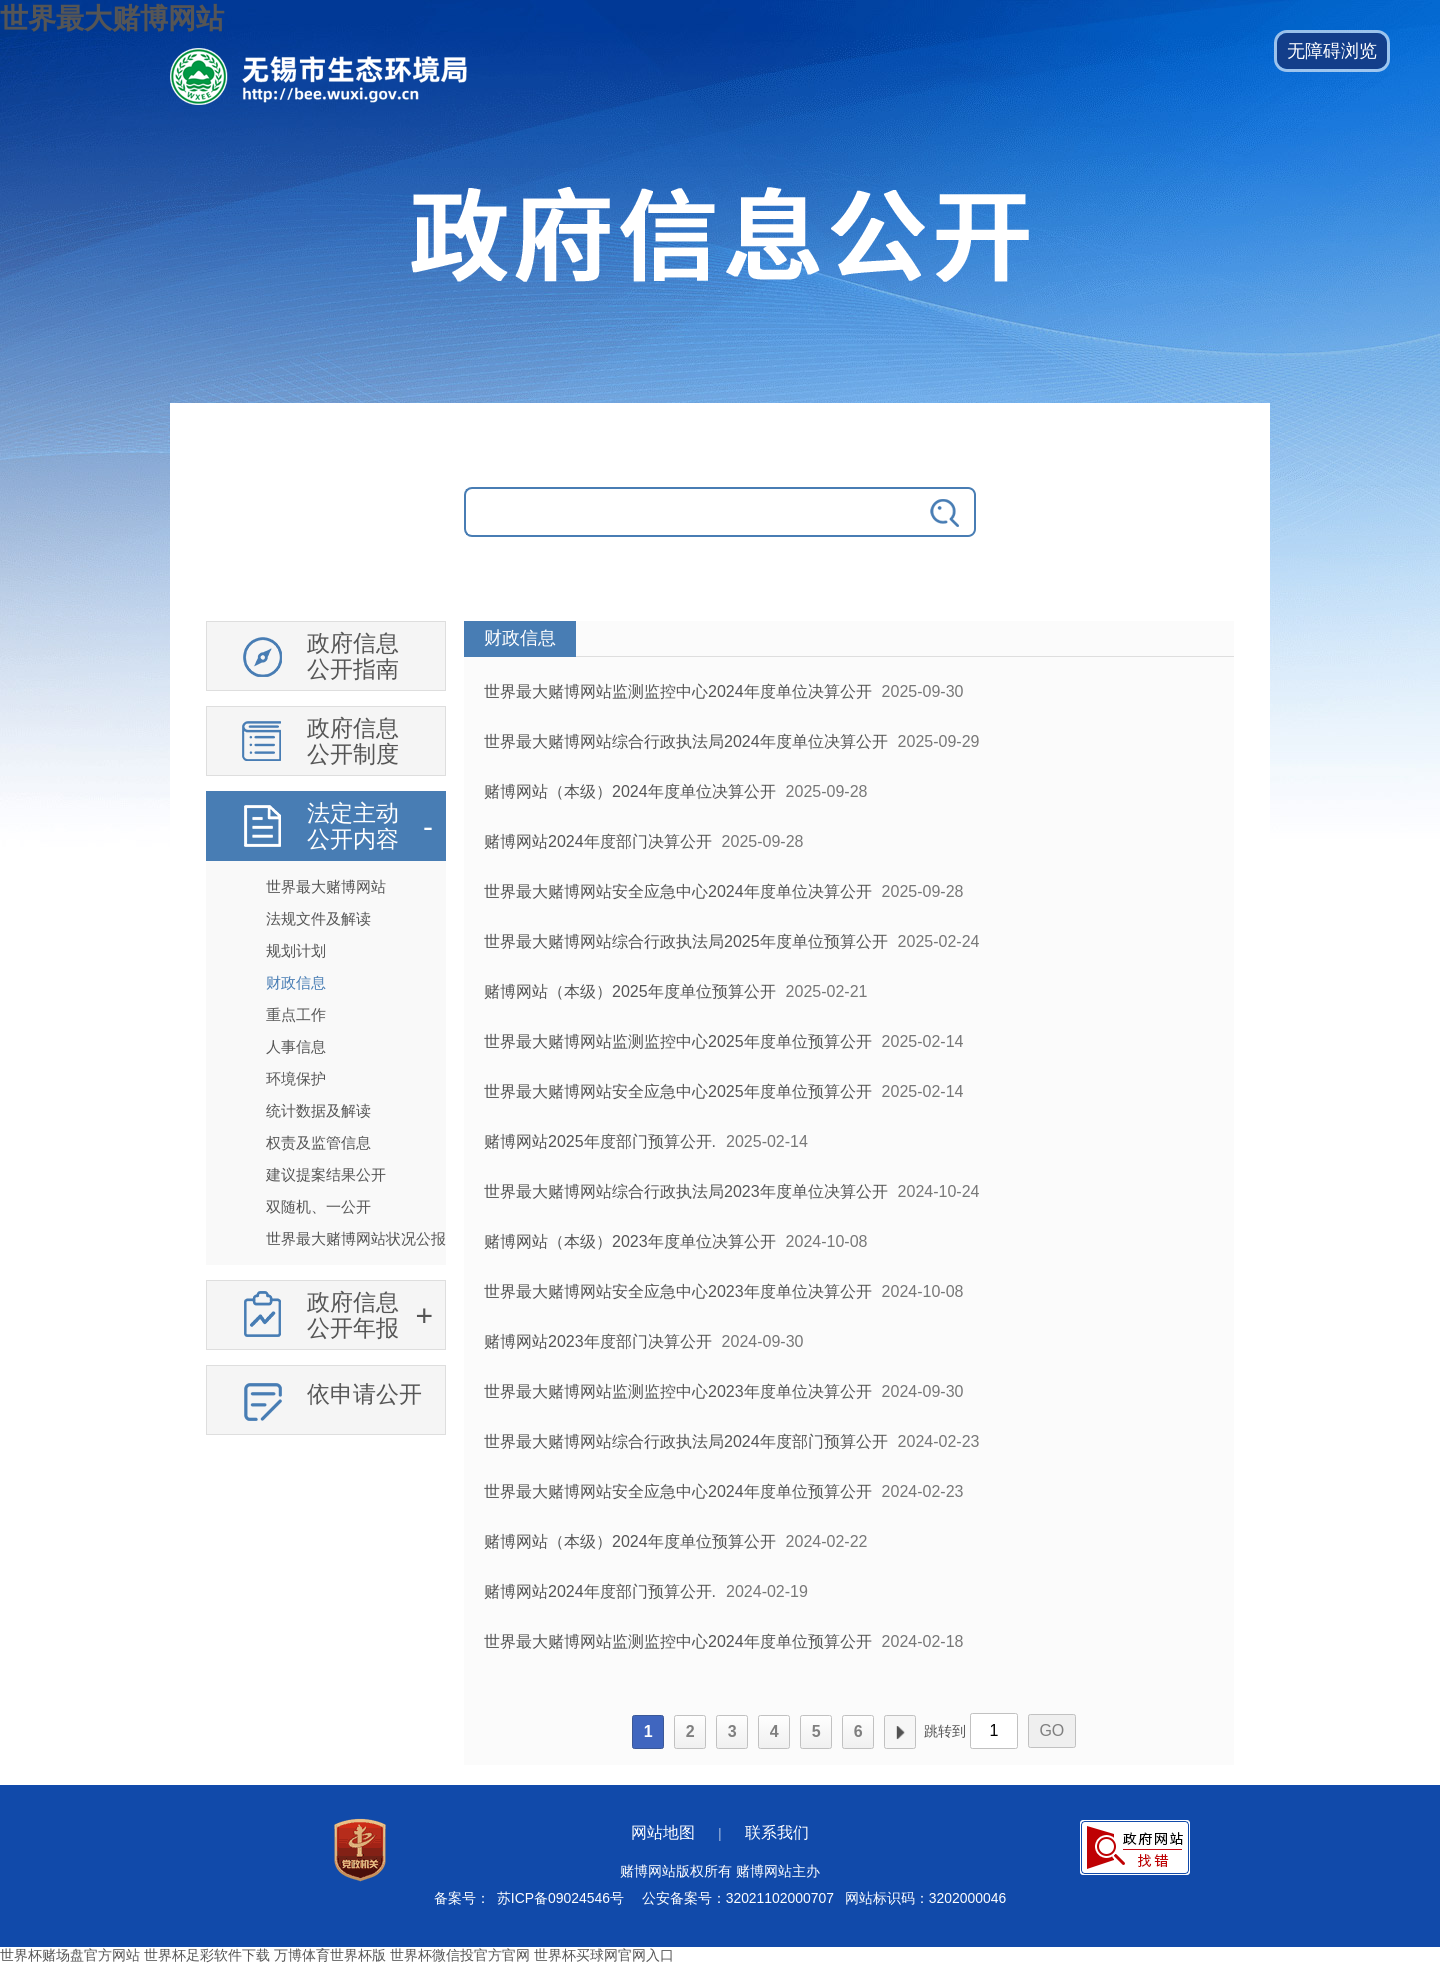 Image resolution: width=1440 pixels, height=1965 pixels. What do you see at coordinates (330, 1955) in the screenshot?
I see `万博体育世界杯版` at bounding box center [330, 1955].